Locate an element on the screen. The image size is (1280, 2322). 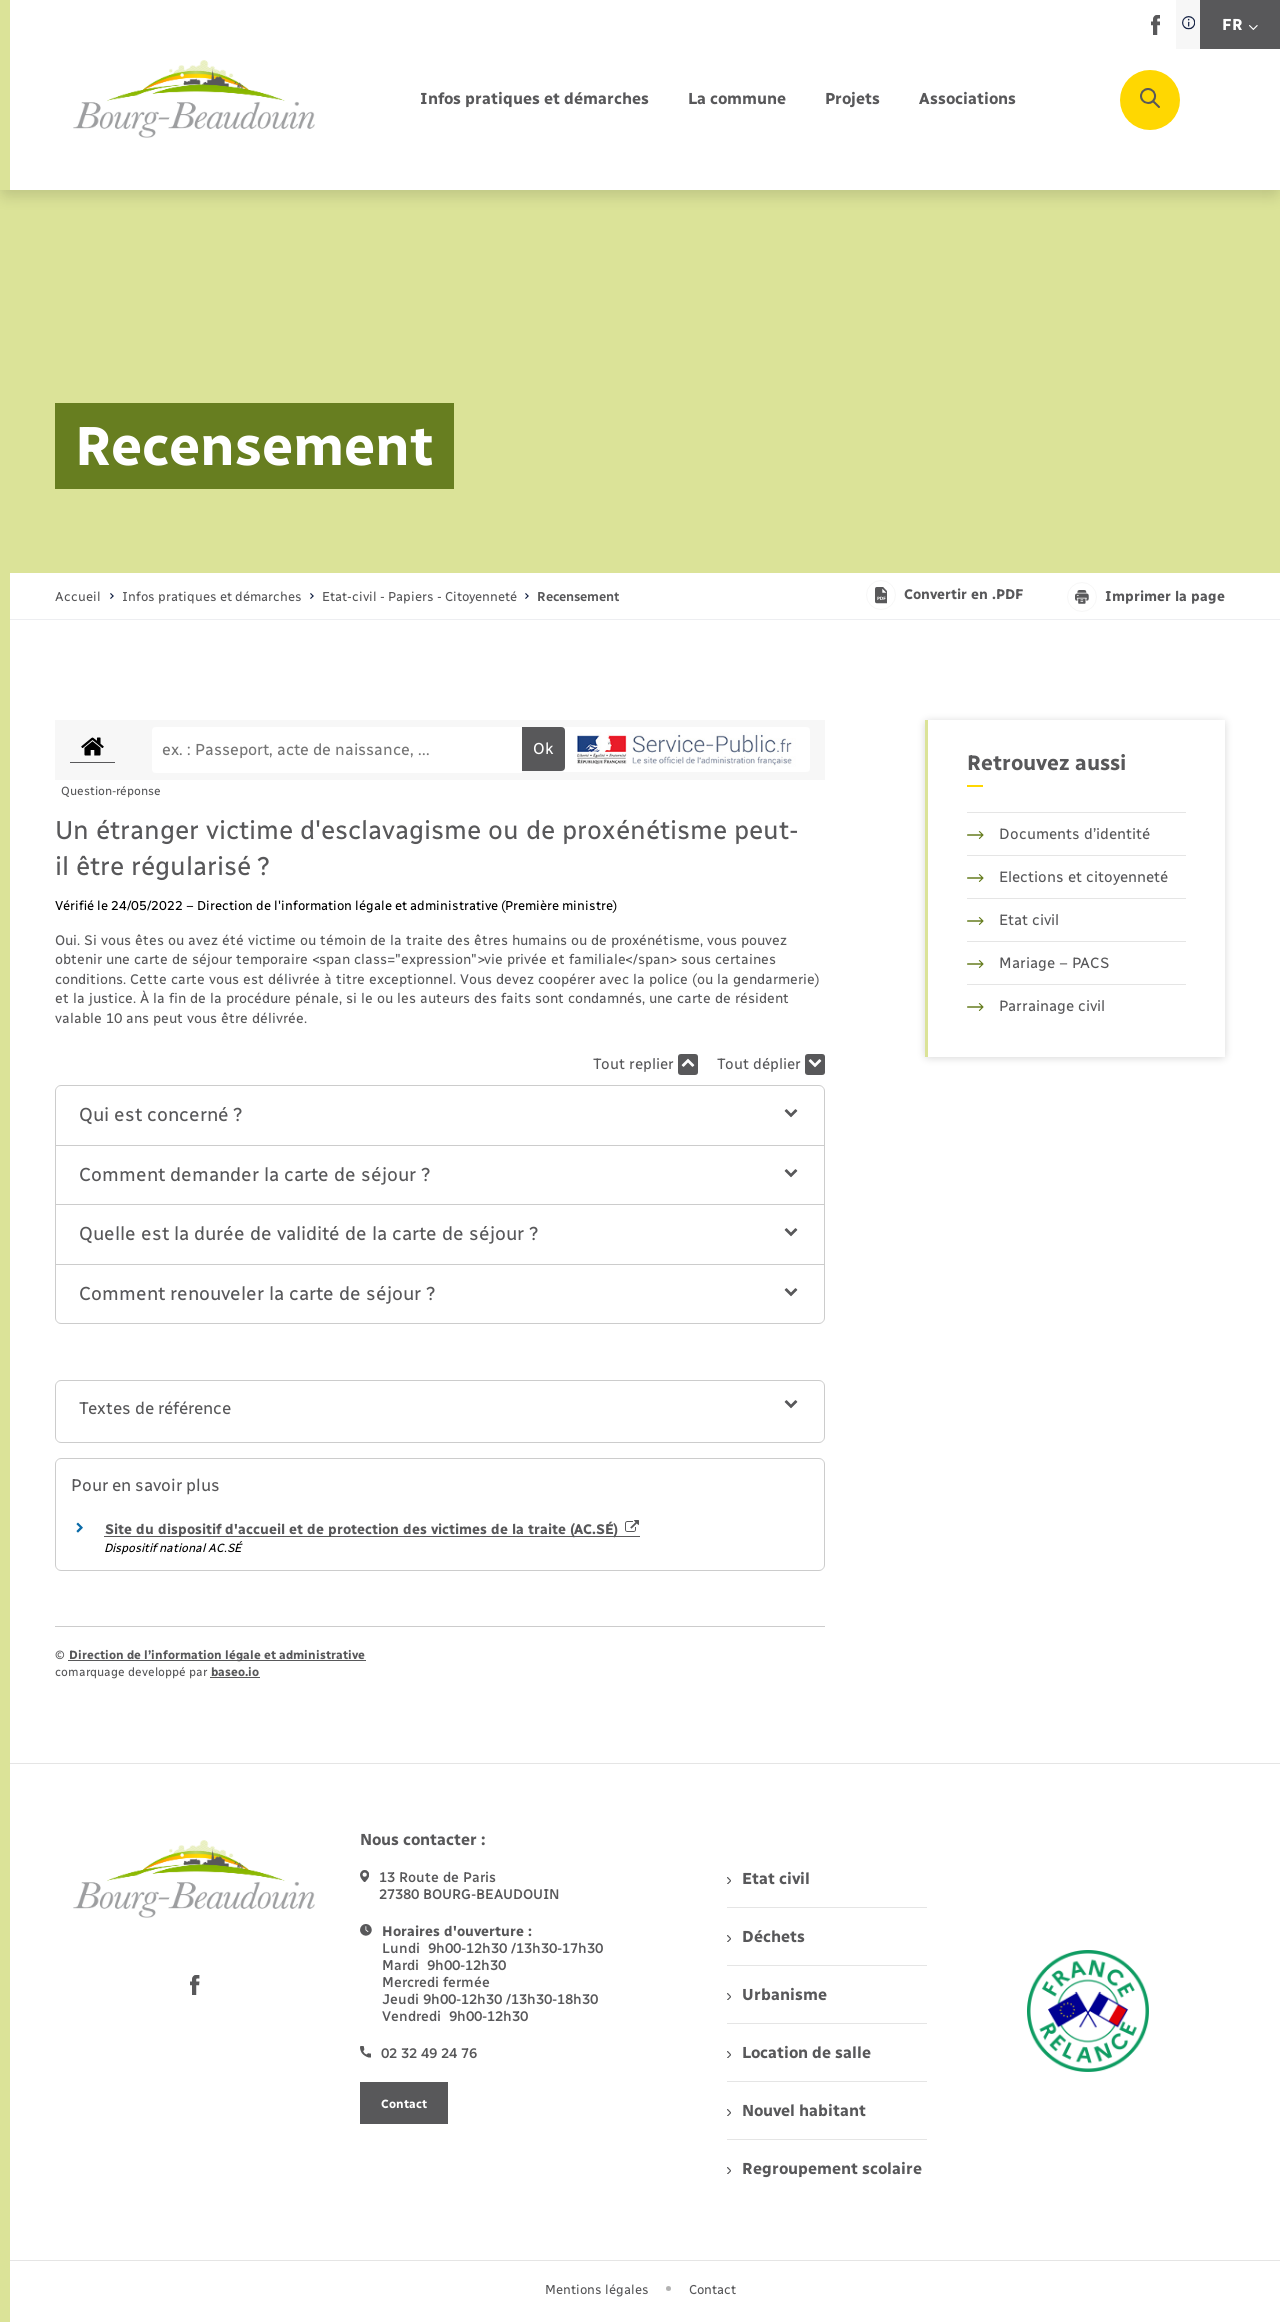
[lien sortant vers la page facebook de , s'ouvre dans un nouvel onglet] is located at coordinates (1155, 30).